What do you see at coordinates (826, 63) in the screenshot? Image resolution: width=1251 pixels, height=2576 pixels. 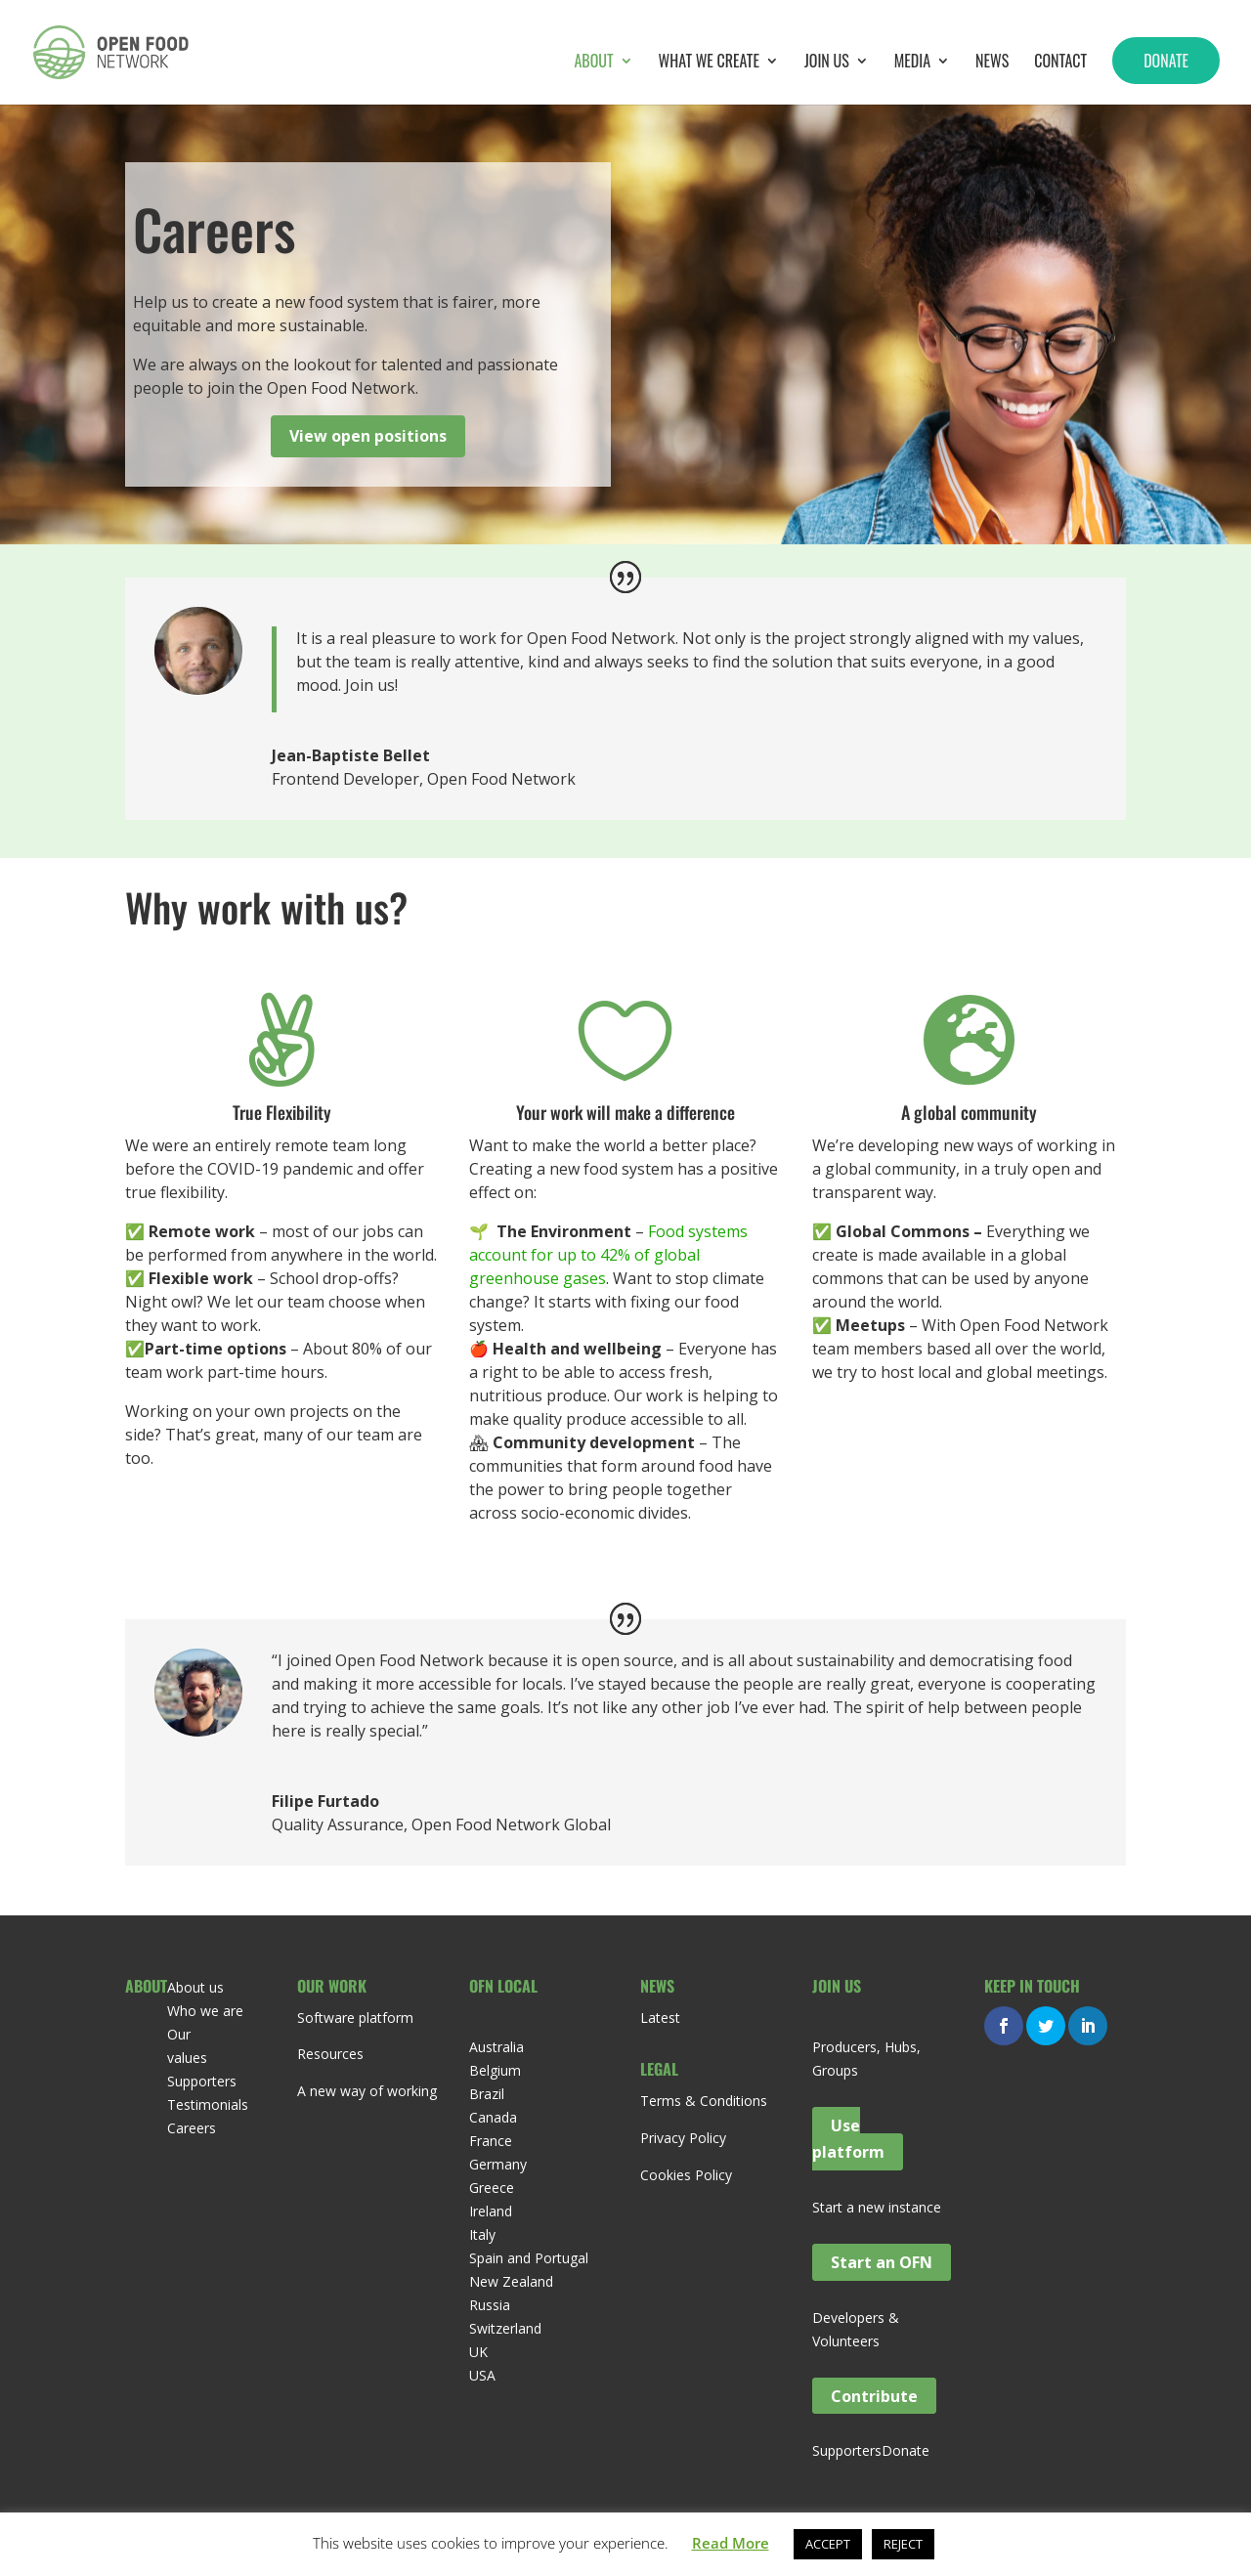 I see `Join Us` at bounding box center [826, 63].